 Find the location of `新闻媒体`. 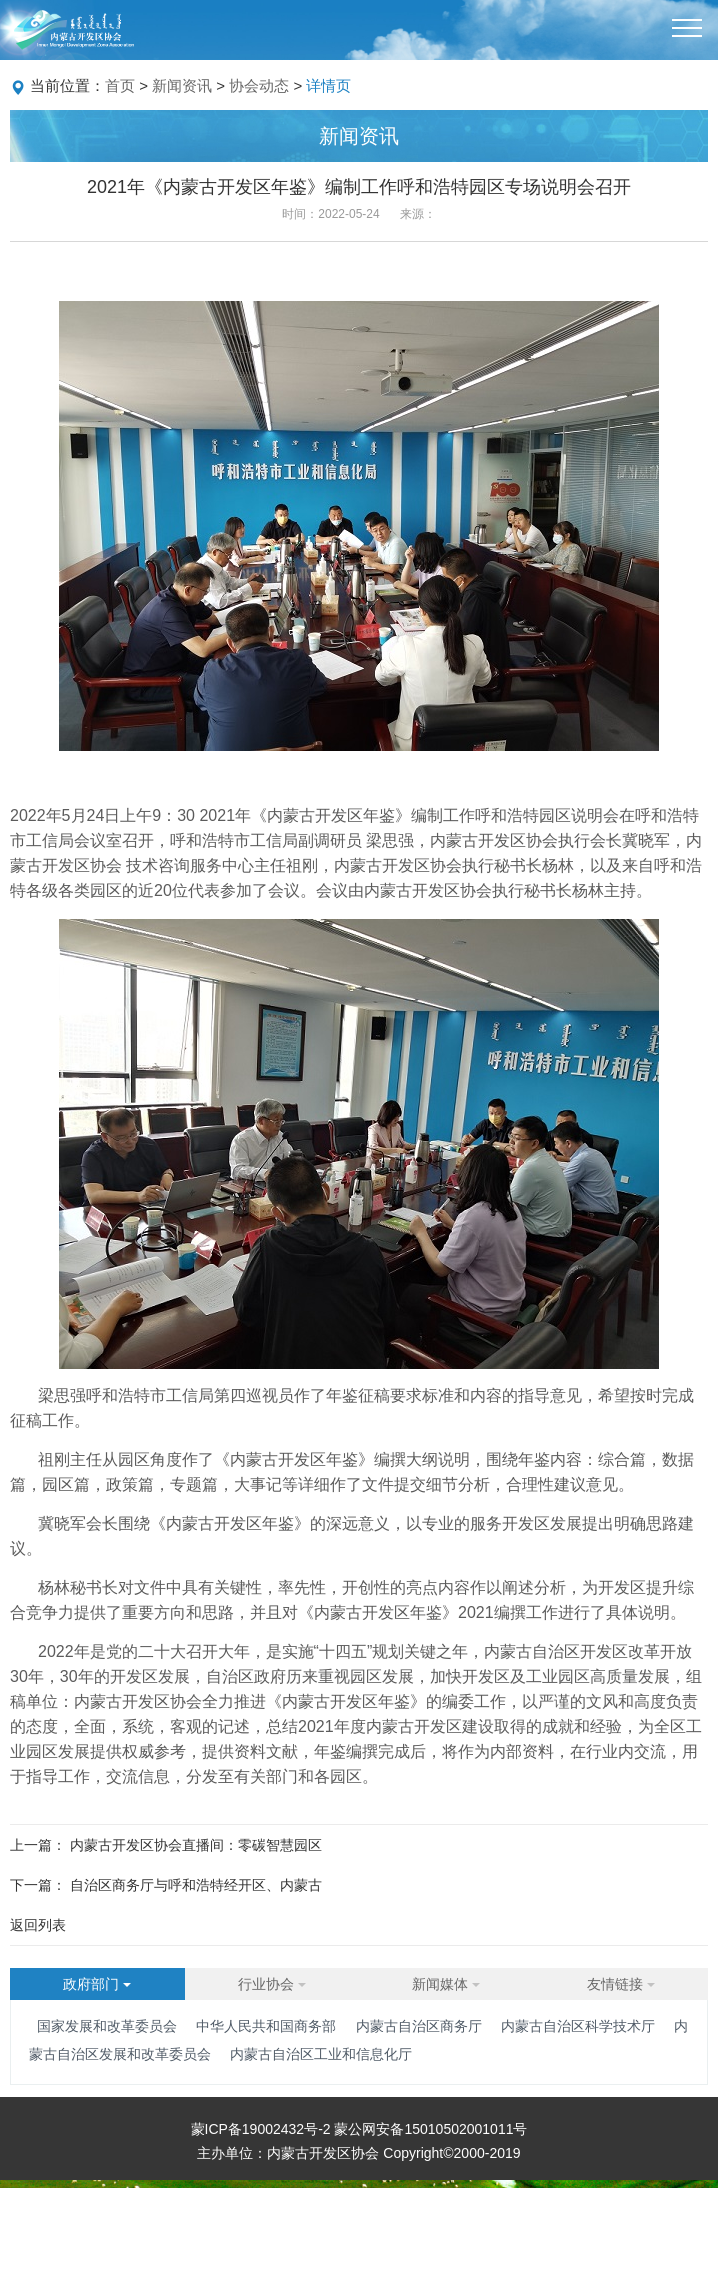

新闻媒体 is located at coordinates (446, 1984).